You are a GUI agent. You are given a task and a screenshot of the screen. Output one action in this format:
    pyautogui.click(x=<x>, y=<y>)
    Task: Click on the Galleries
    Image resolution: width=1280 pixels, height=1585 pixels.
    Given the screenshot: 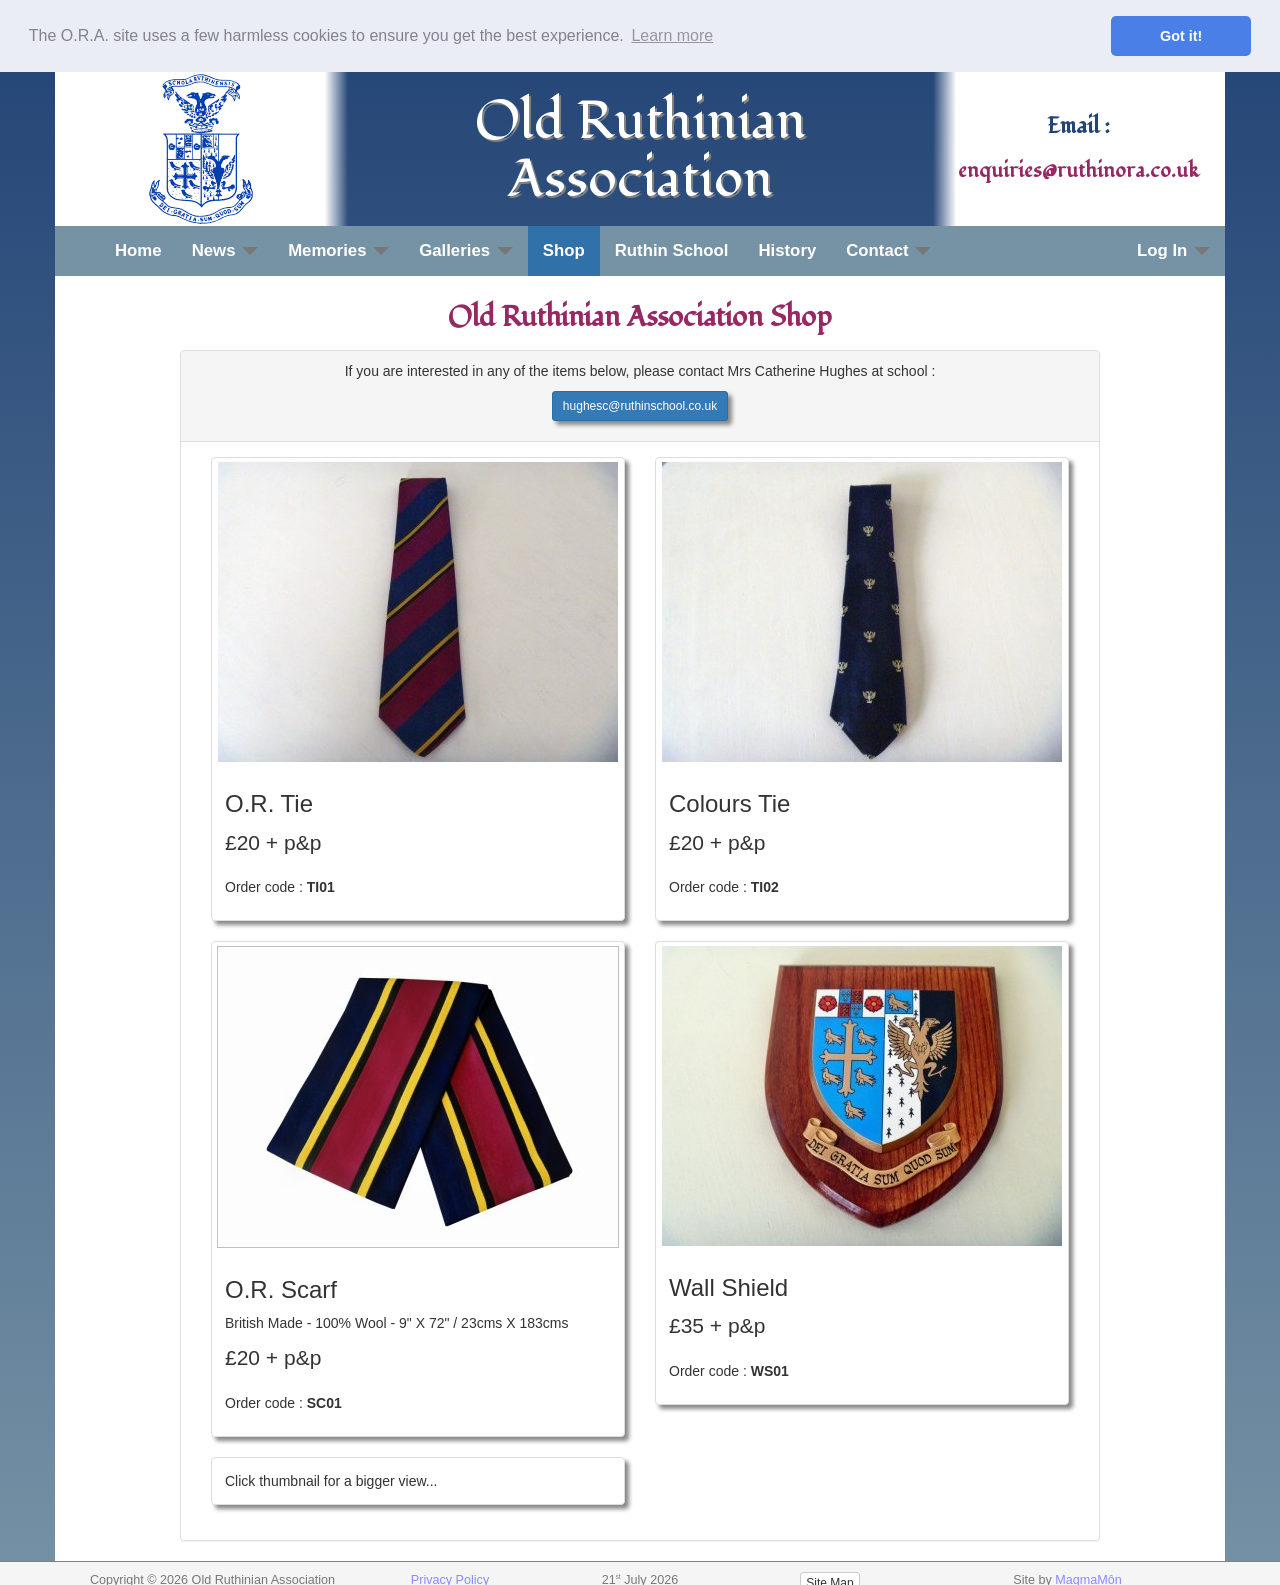 What is the action you would take?
    pyautogui.click(x=466, y=249)
    